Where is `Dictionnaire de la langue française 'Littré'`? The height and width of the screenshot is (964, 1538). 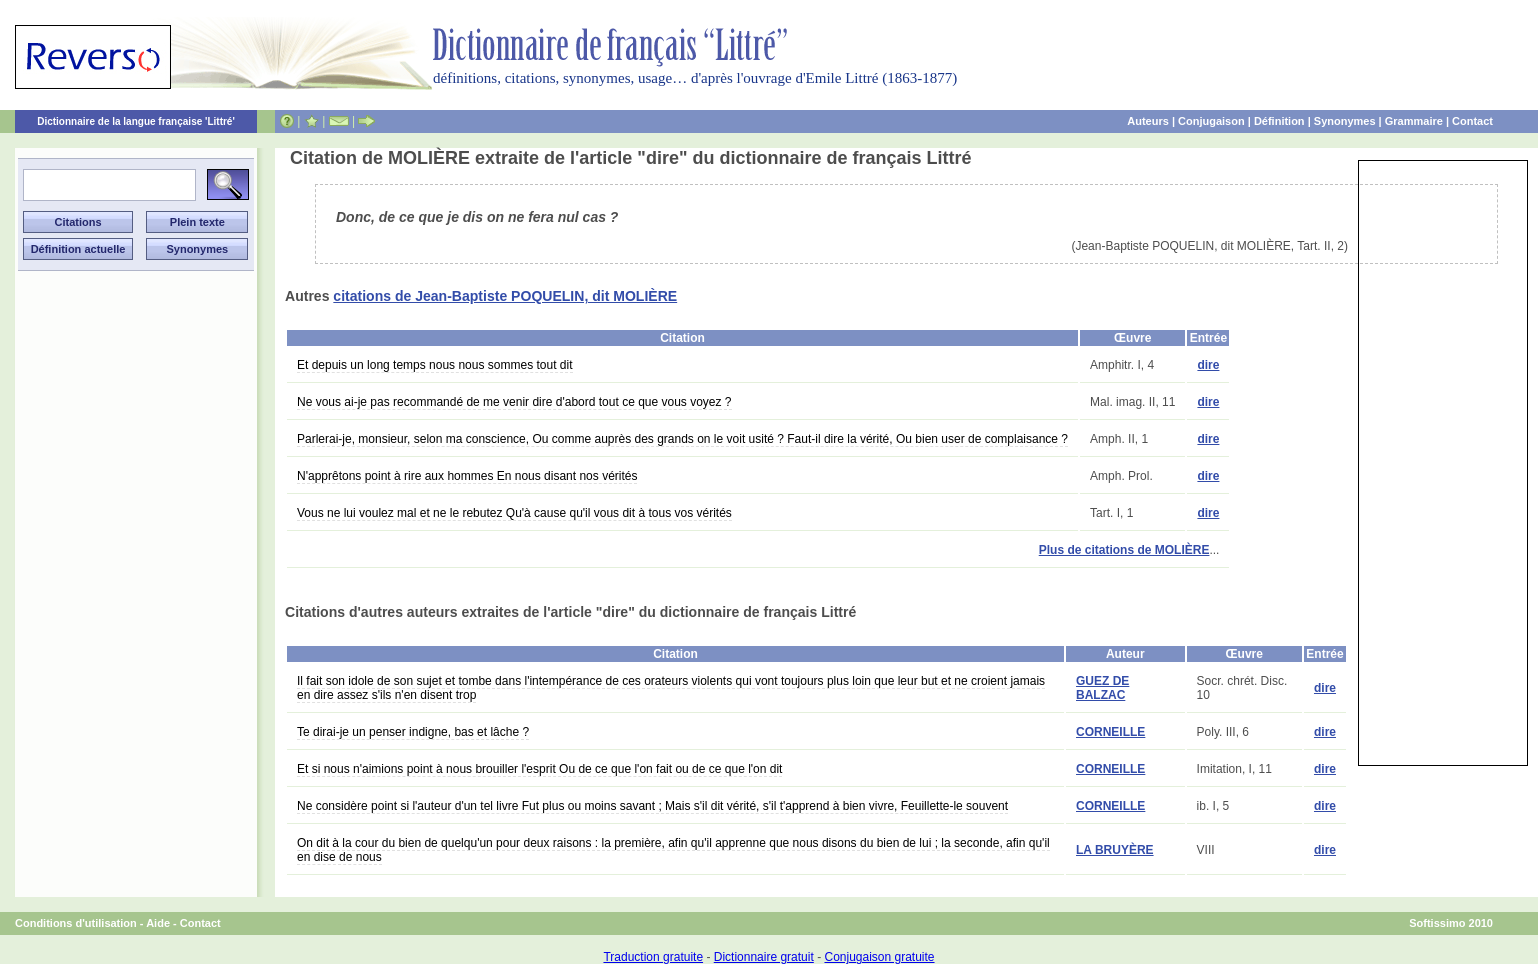 Dictionnaire de la langue française 'Littré' is located at coordinates (136, 121).